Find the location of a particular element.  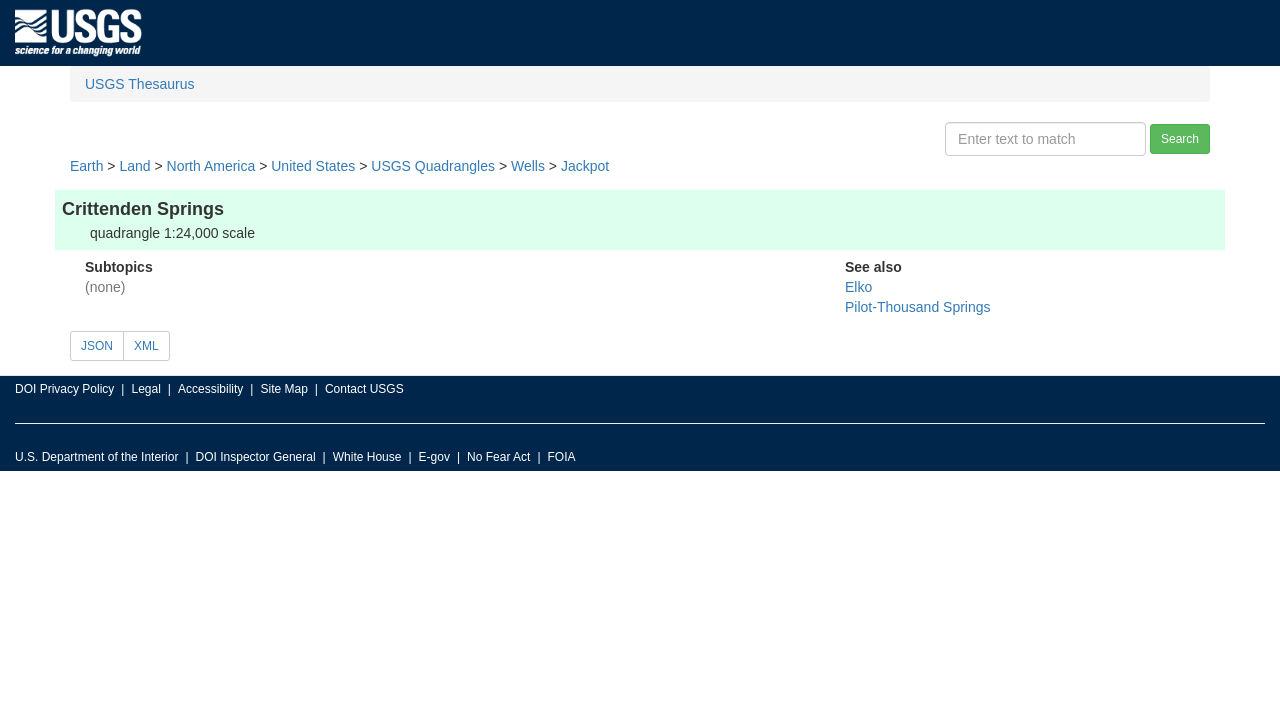

North America is located at coordinates (211, 166).